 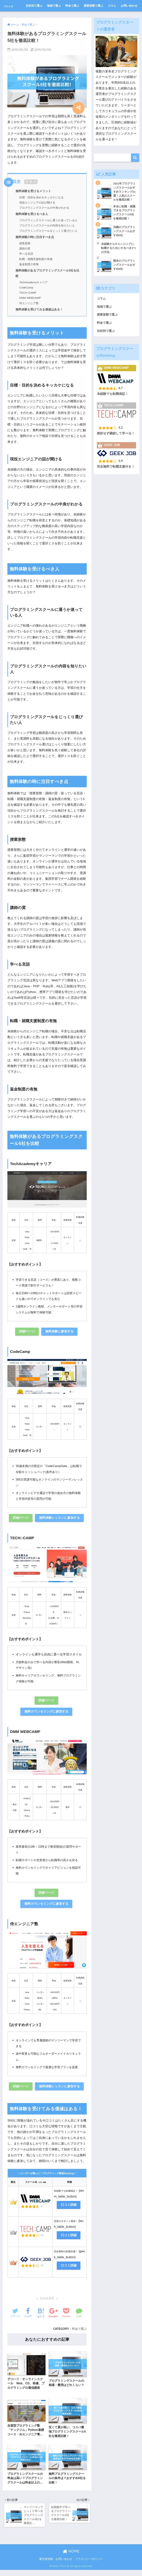 I want to click on 授業形態で選ぶ, so click(x=93, y=5).